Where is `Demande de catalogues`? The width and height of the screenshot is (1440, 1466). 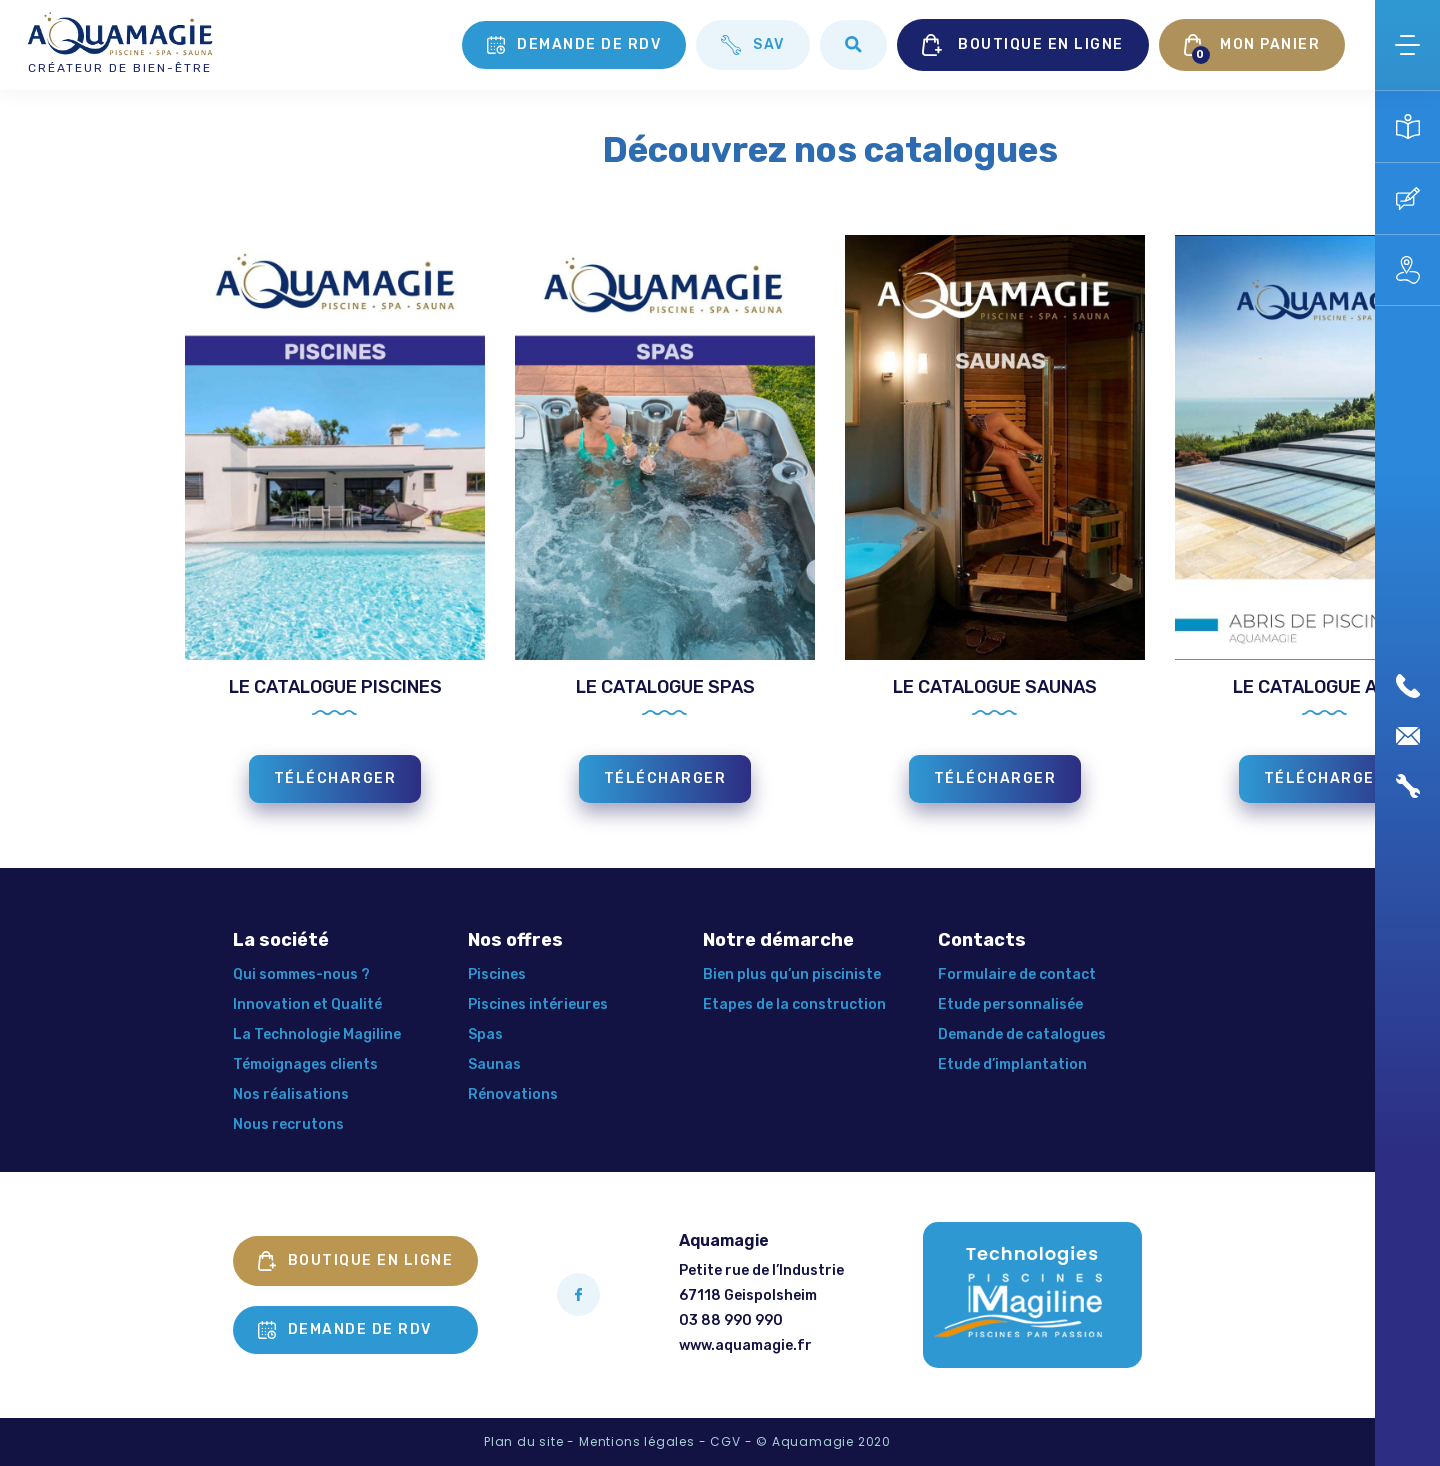
Demande de catalogues is located at coordinates (1022, 1034).